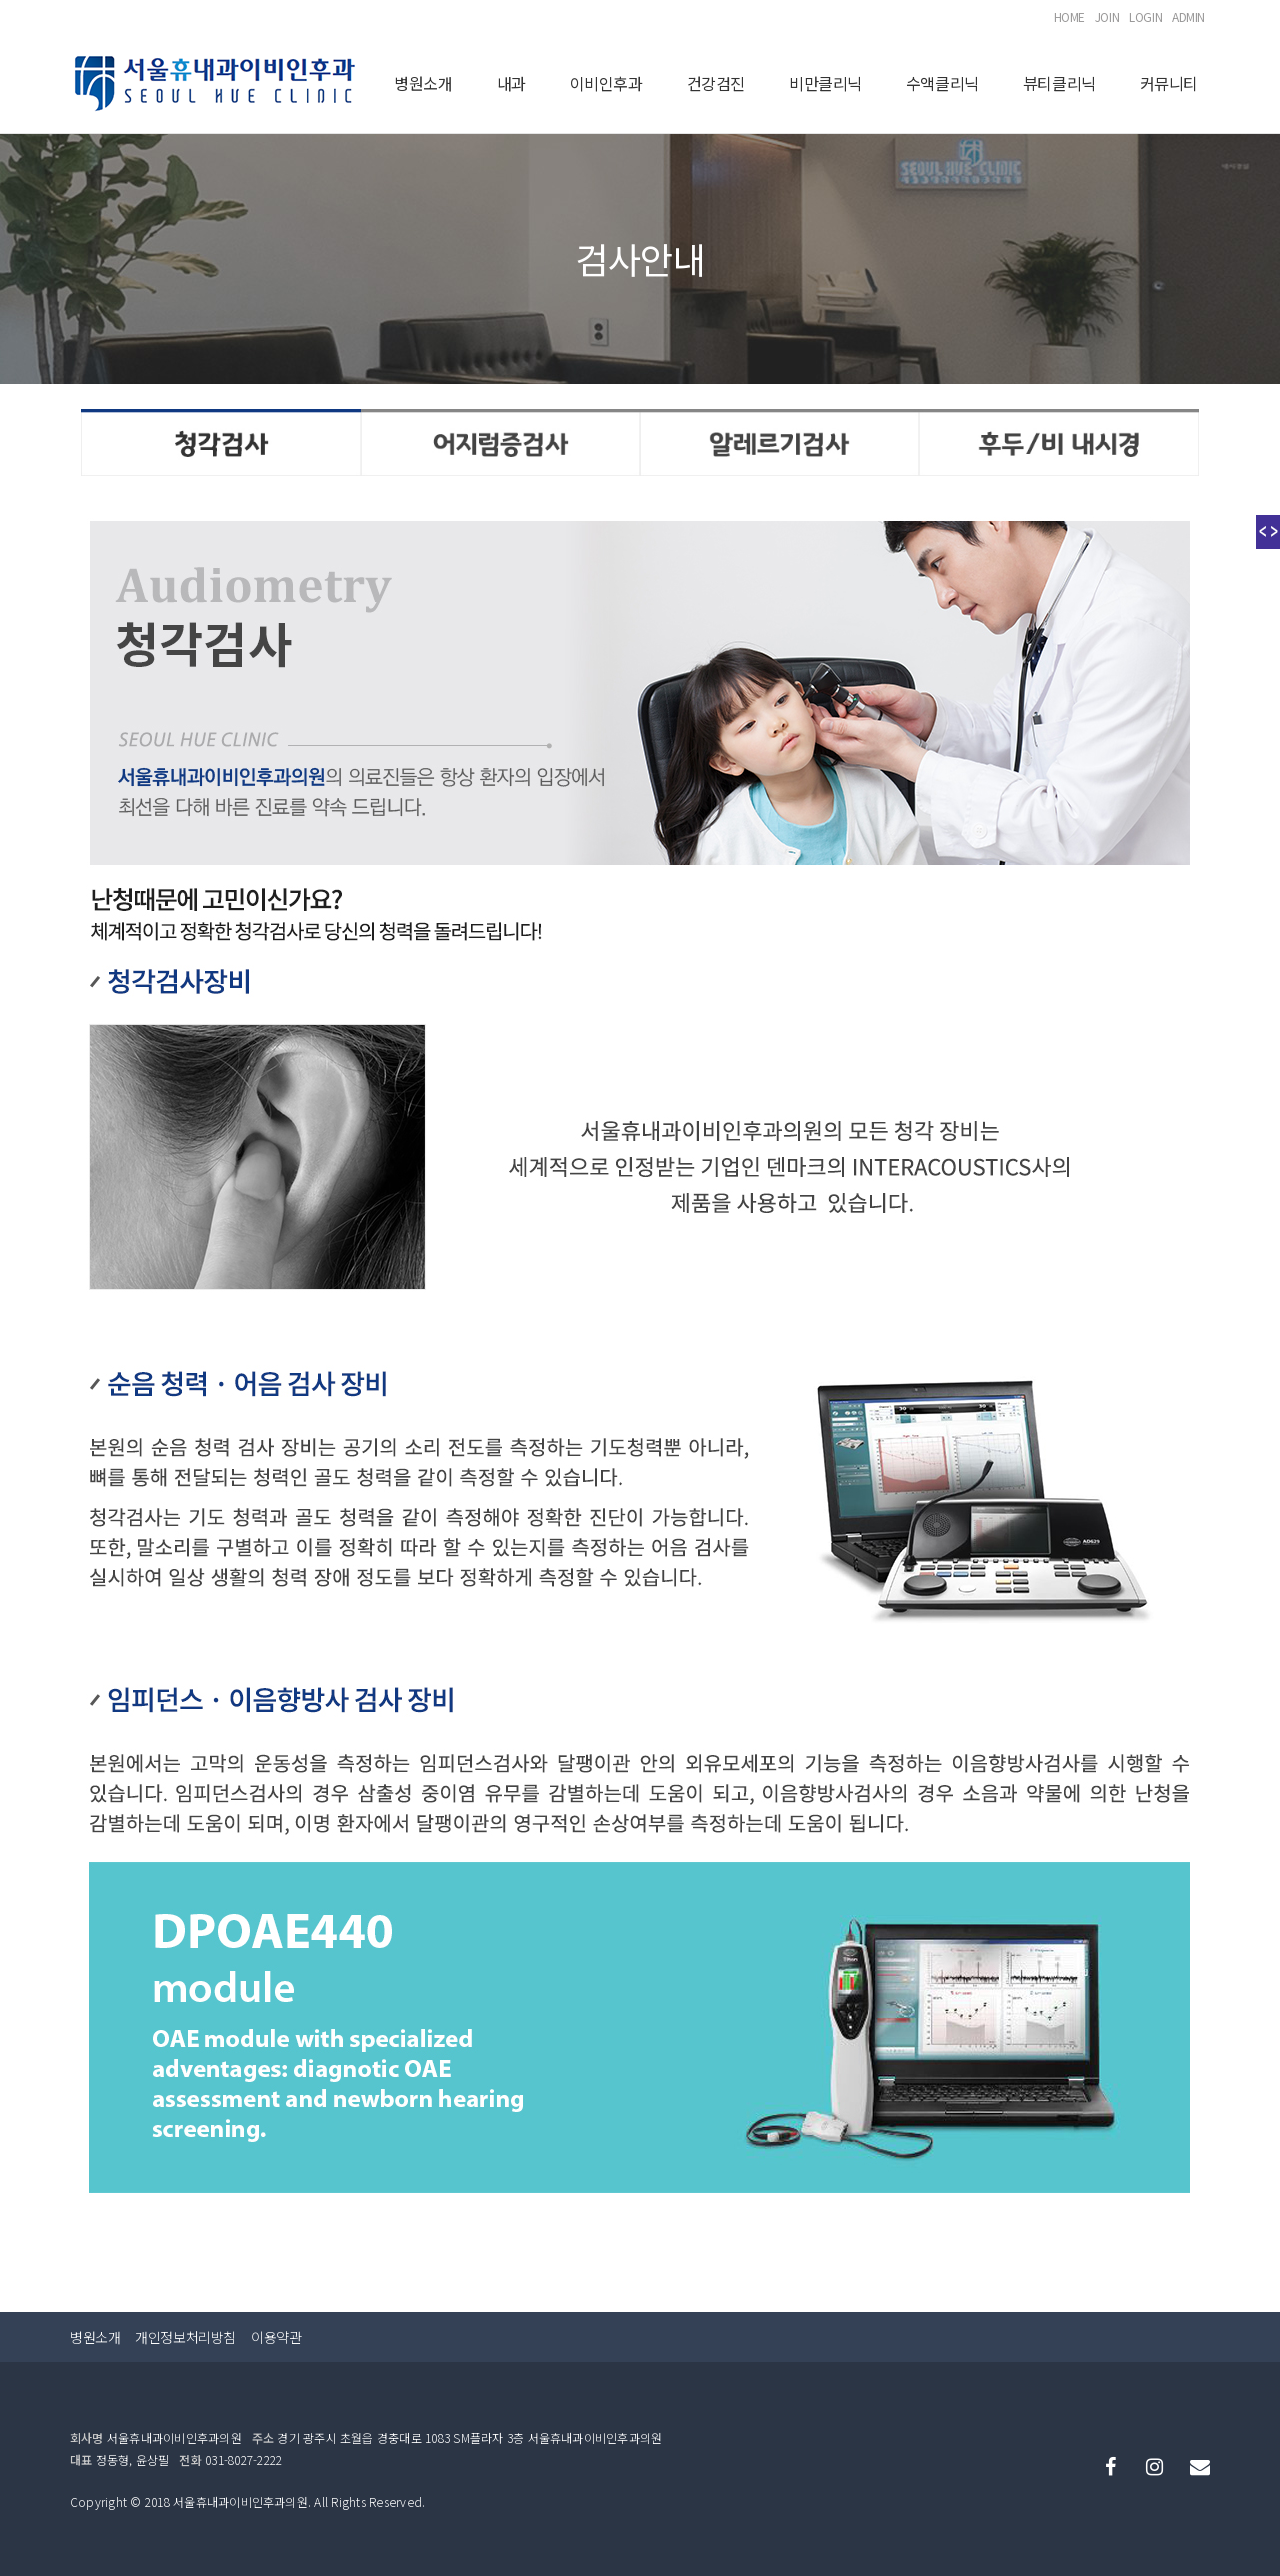 The height and width of the screenshot is (2576, 1280). What do you see at coordinates (942, 83) in the screenshot?
I see `수액클리닉` at bounding box center [942, 83].